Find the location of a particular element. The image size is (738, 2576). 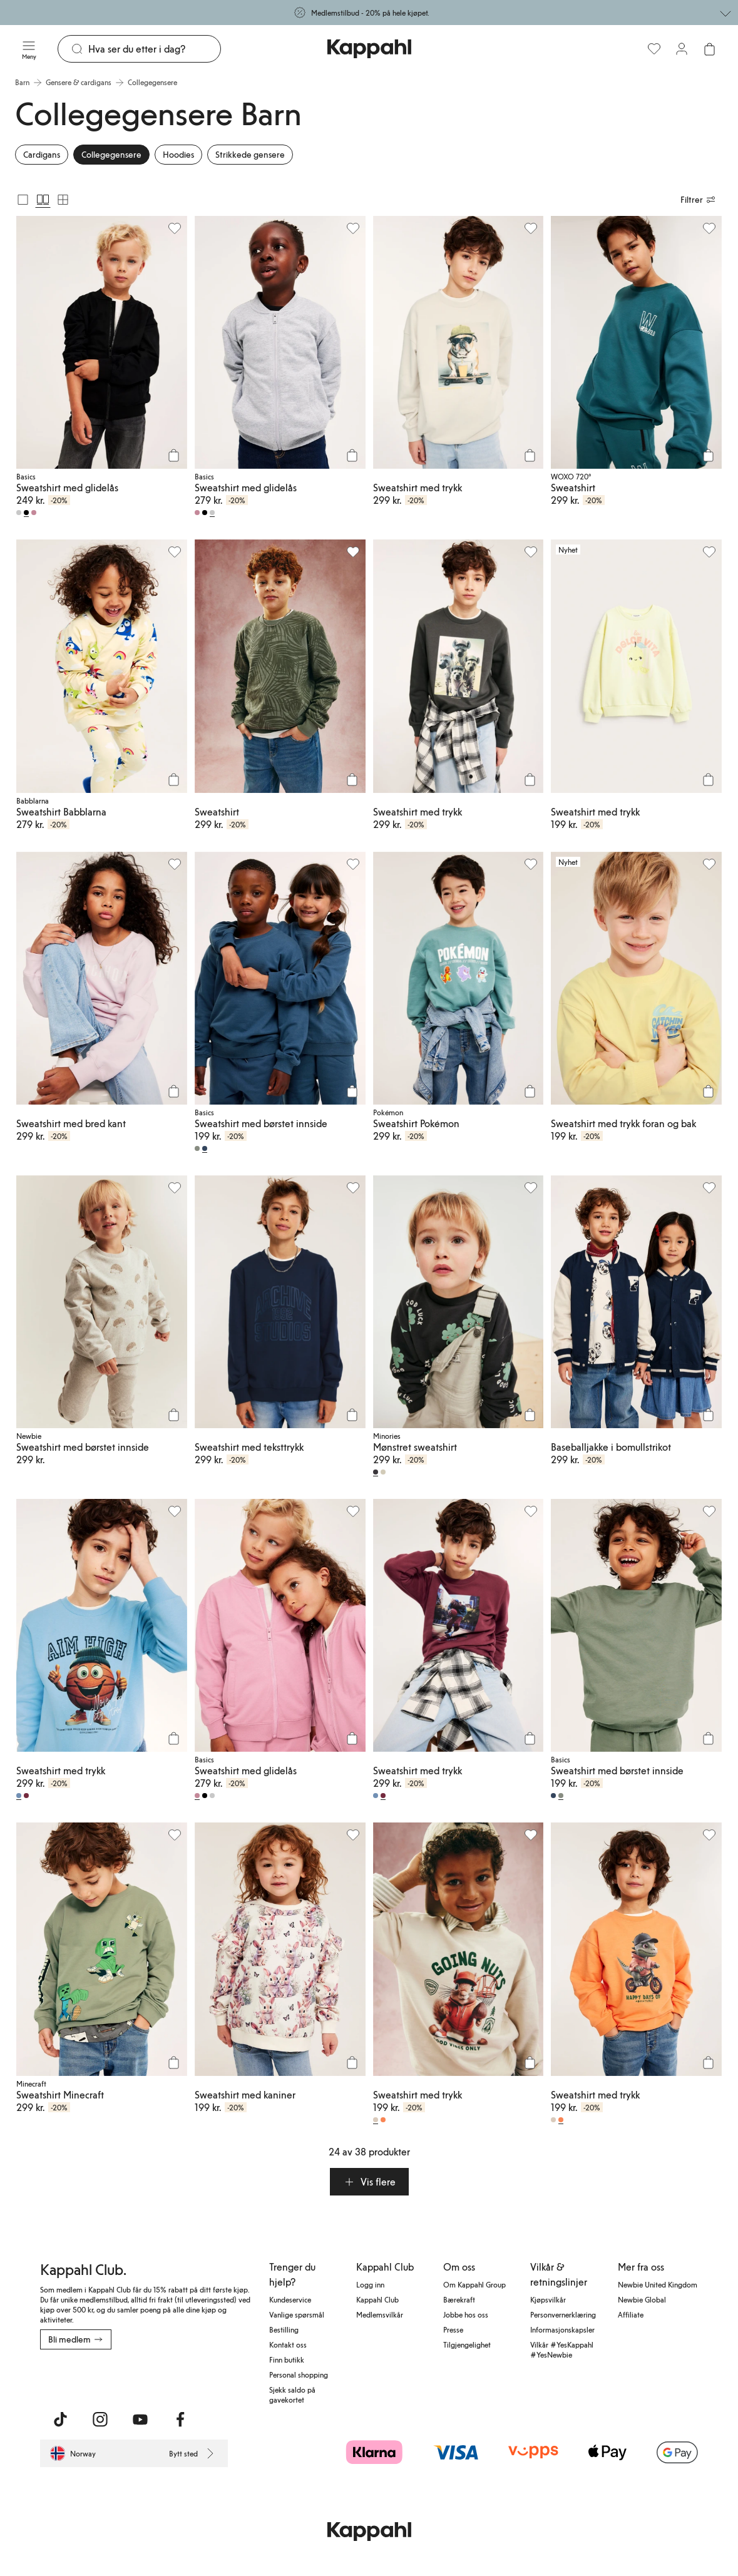

Finn butikk is located at coordinates (286, 2359).